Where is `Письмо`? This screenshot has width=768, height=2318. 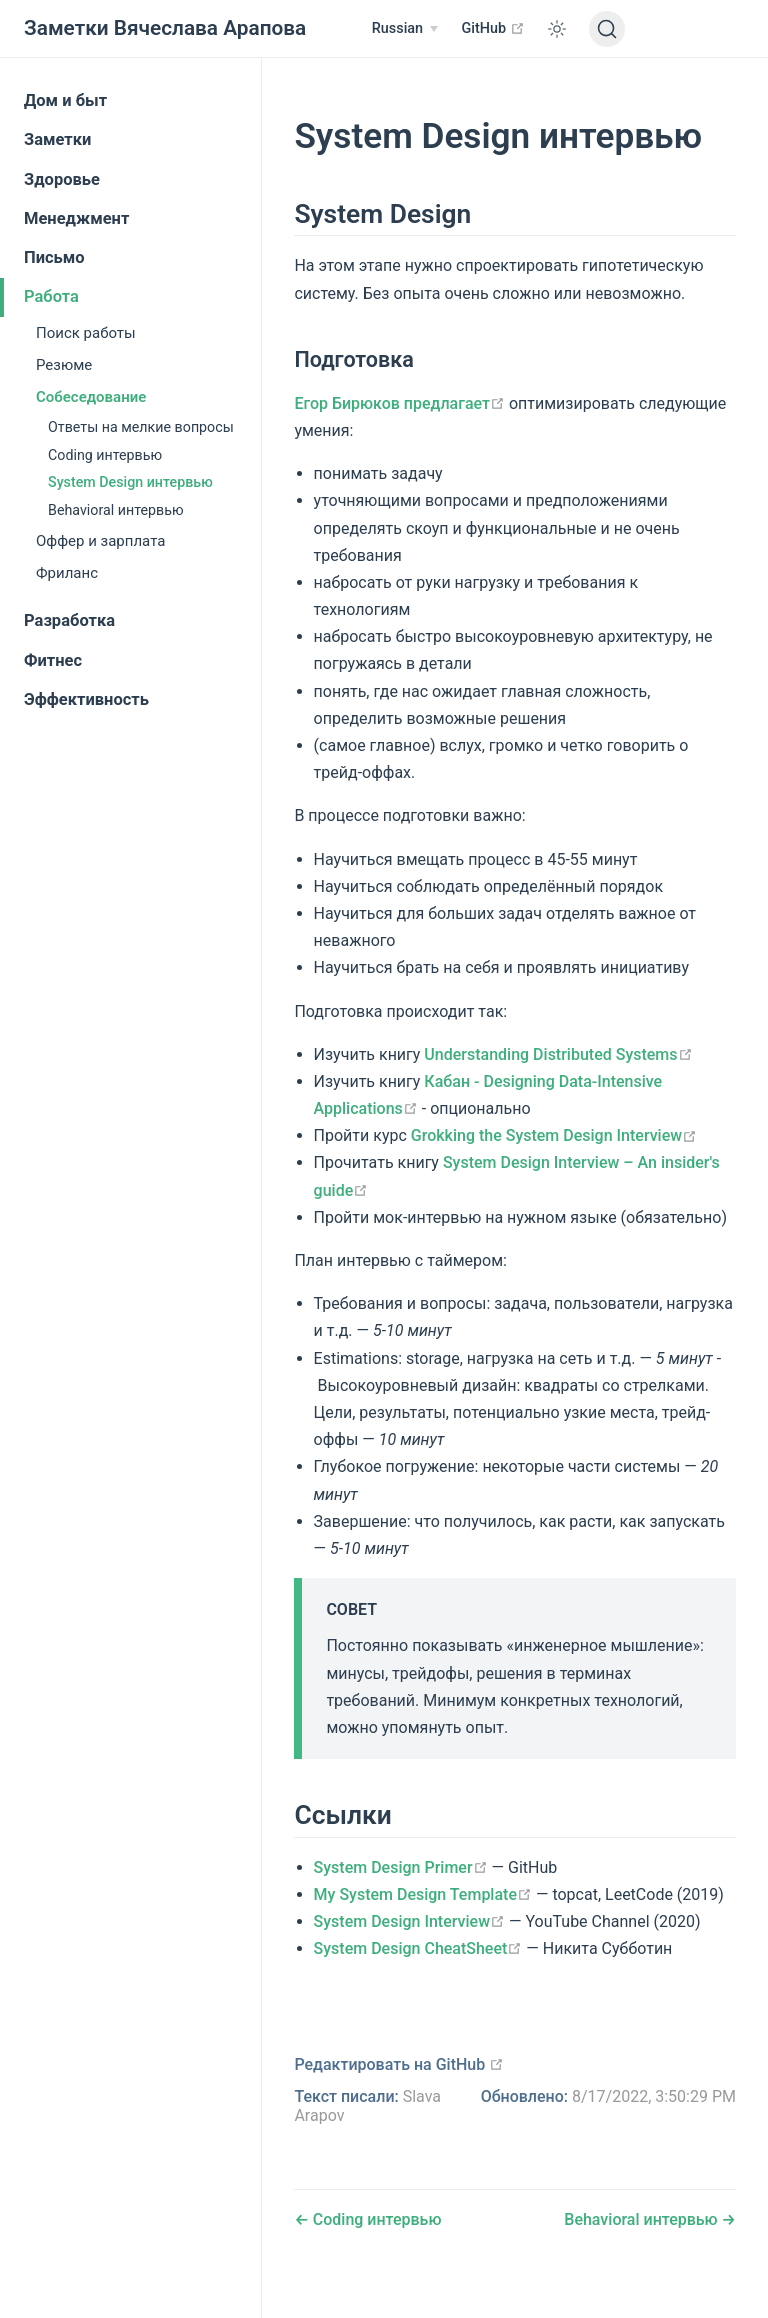
Письмо is located at coordinates (54, 257).